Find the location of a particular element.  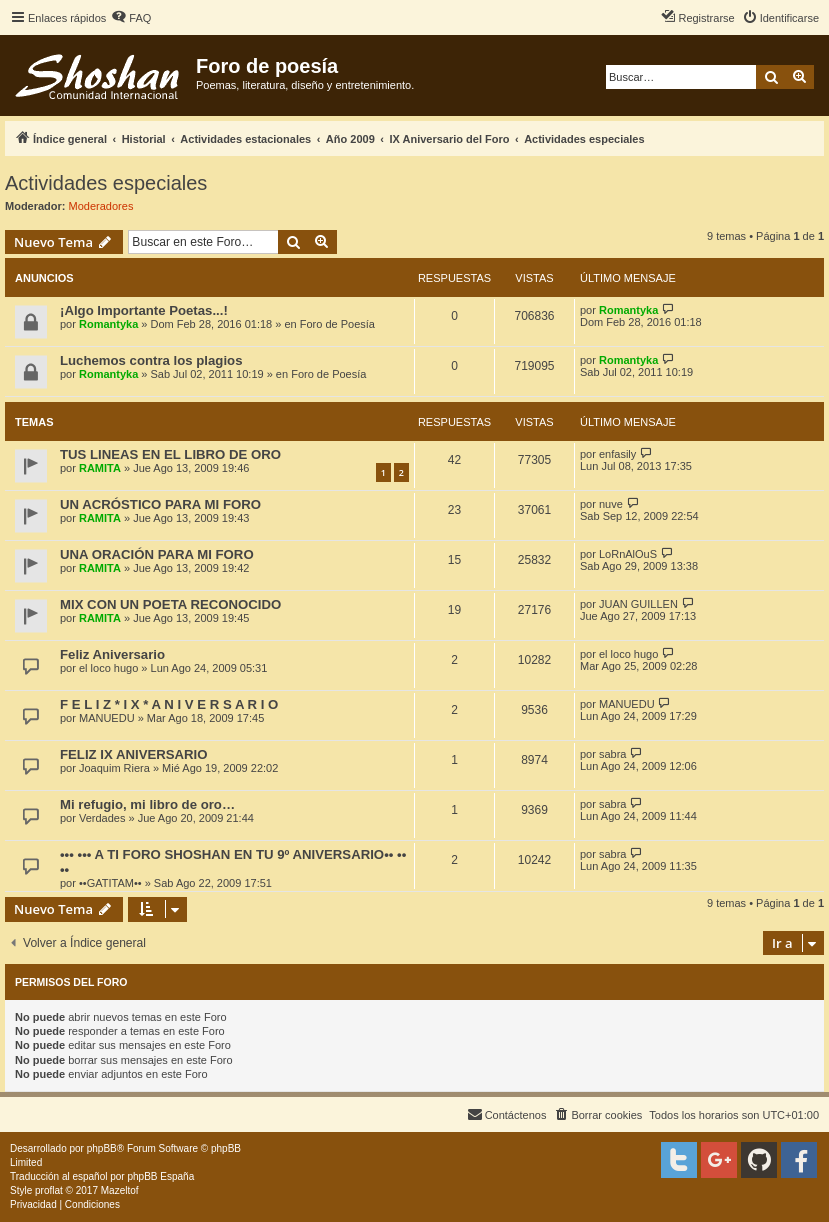

Moderadores is located at coordinates (101, 206).